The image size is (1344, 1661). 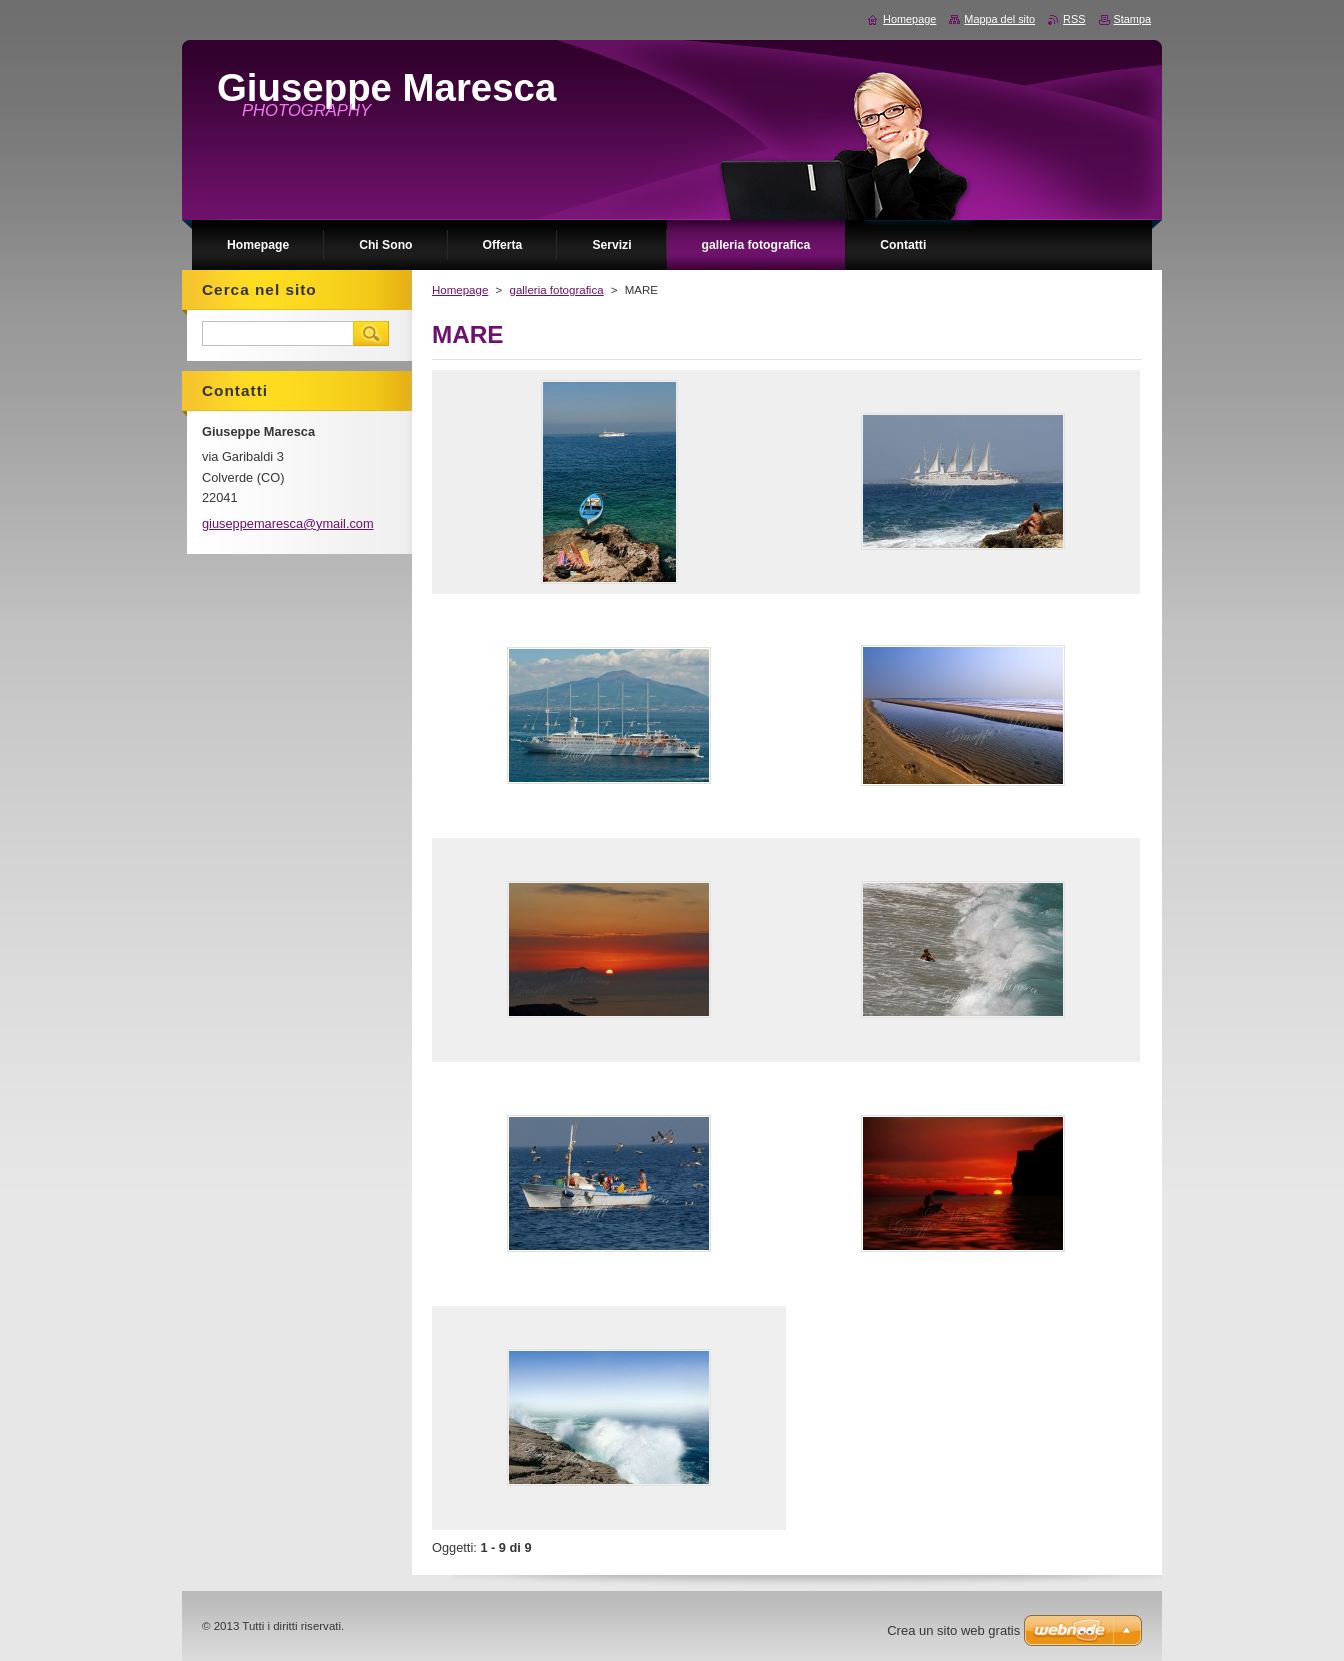 I want to click on galleria fotografica, so click(x=556, y=290).